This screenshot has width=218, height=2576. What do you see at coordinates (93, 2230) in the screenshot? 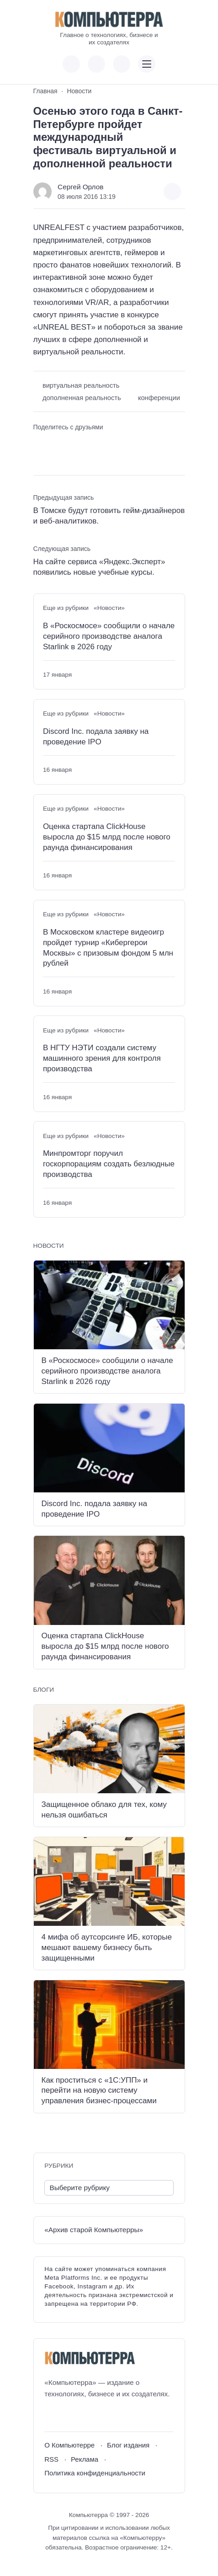
I see `«Архив старой Компьютерры»` at bounding box center [93, 2230].